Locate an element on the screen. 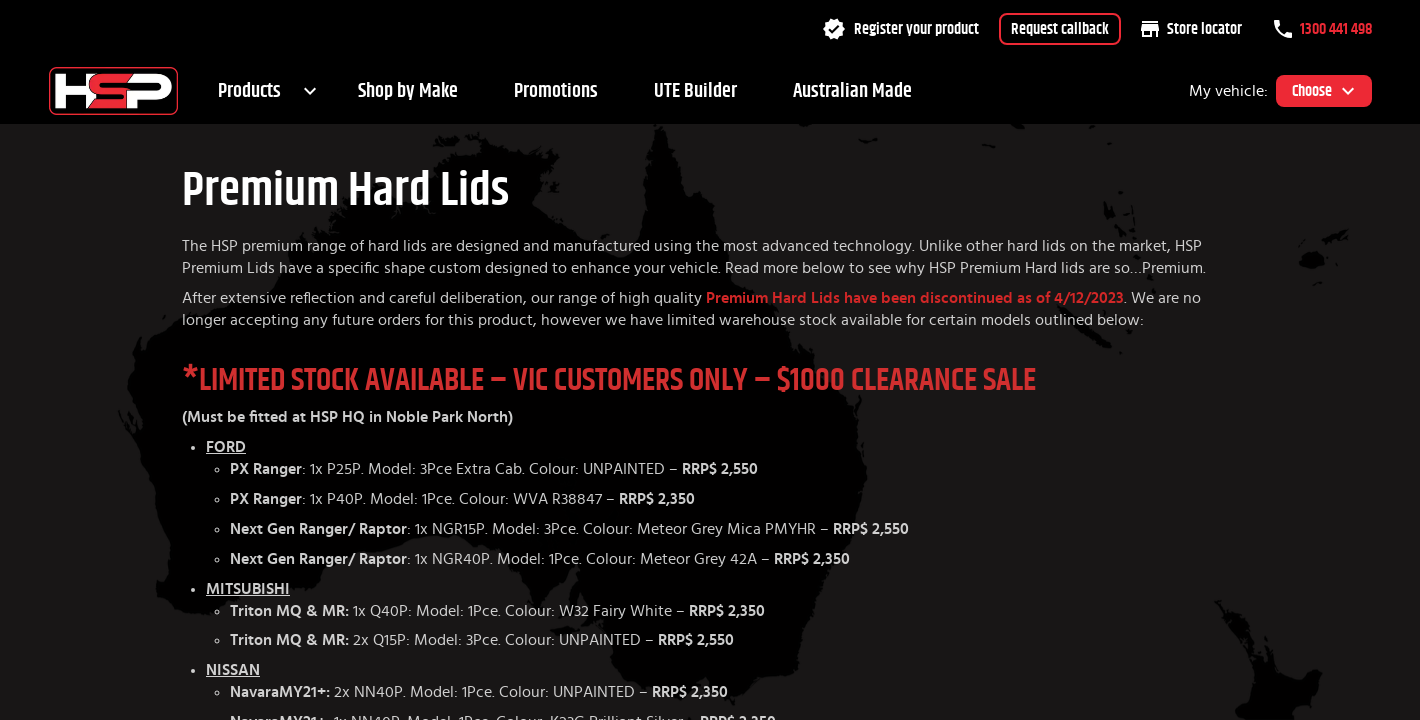  Shop by Make is located at coordinates (408, 91).